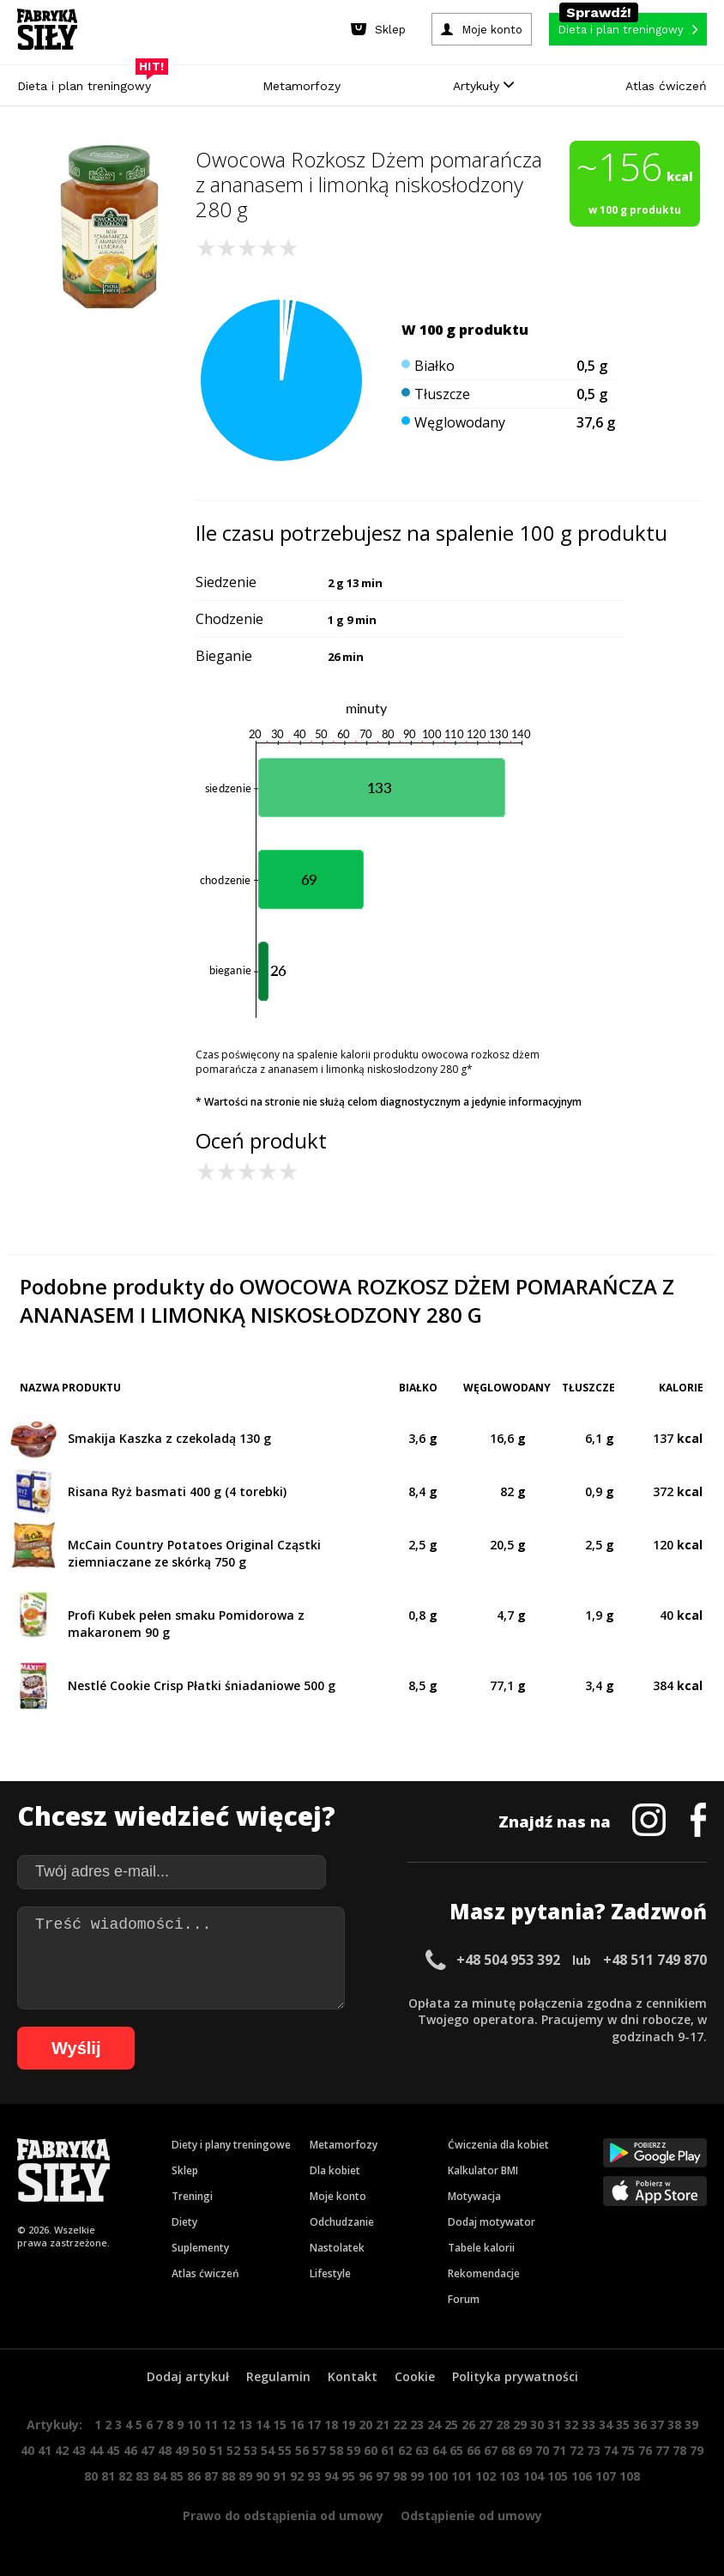  I want to click on Ćwiczenia dla kobiet, so click(498, 2144).